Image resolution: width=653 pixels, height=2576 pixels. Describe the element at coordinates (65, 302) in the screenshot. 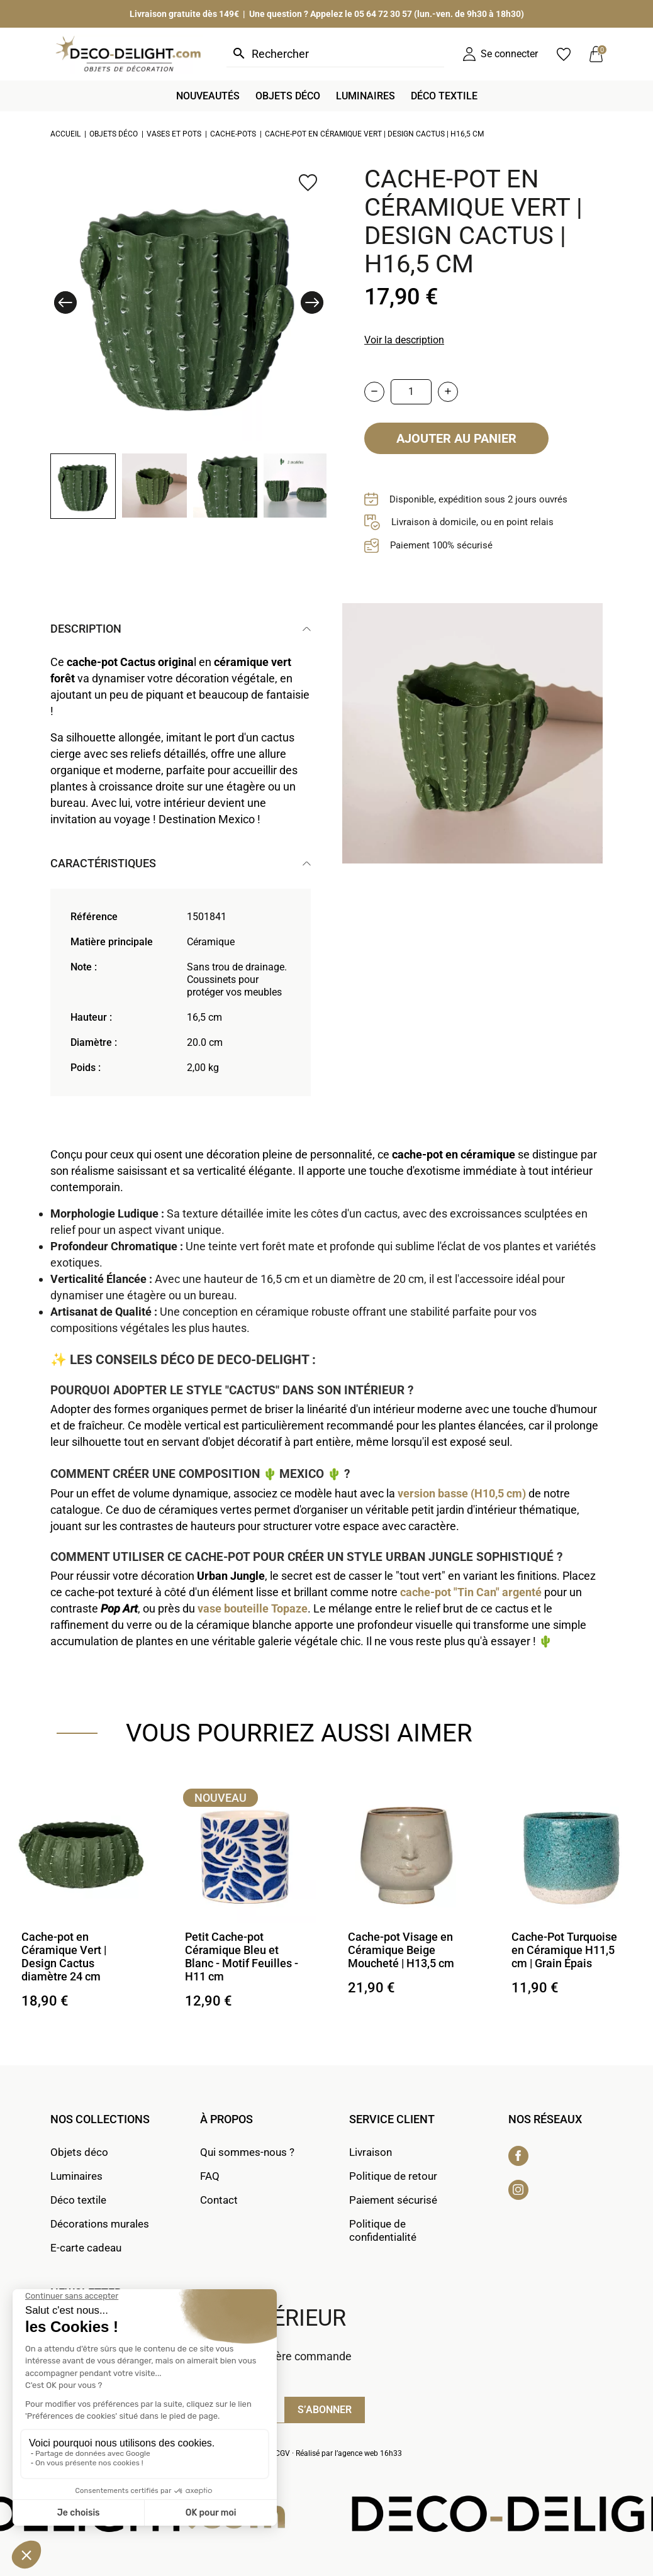

I see `[button]` at that location.